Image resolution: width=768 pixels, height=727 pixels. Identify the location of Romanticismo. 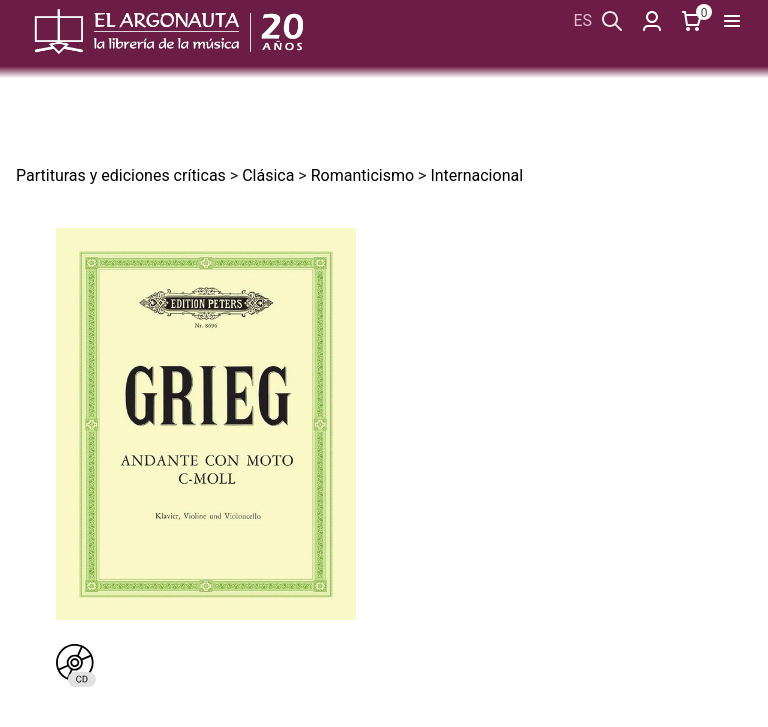
(362, 175).